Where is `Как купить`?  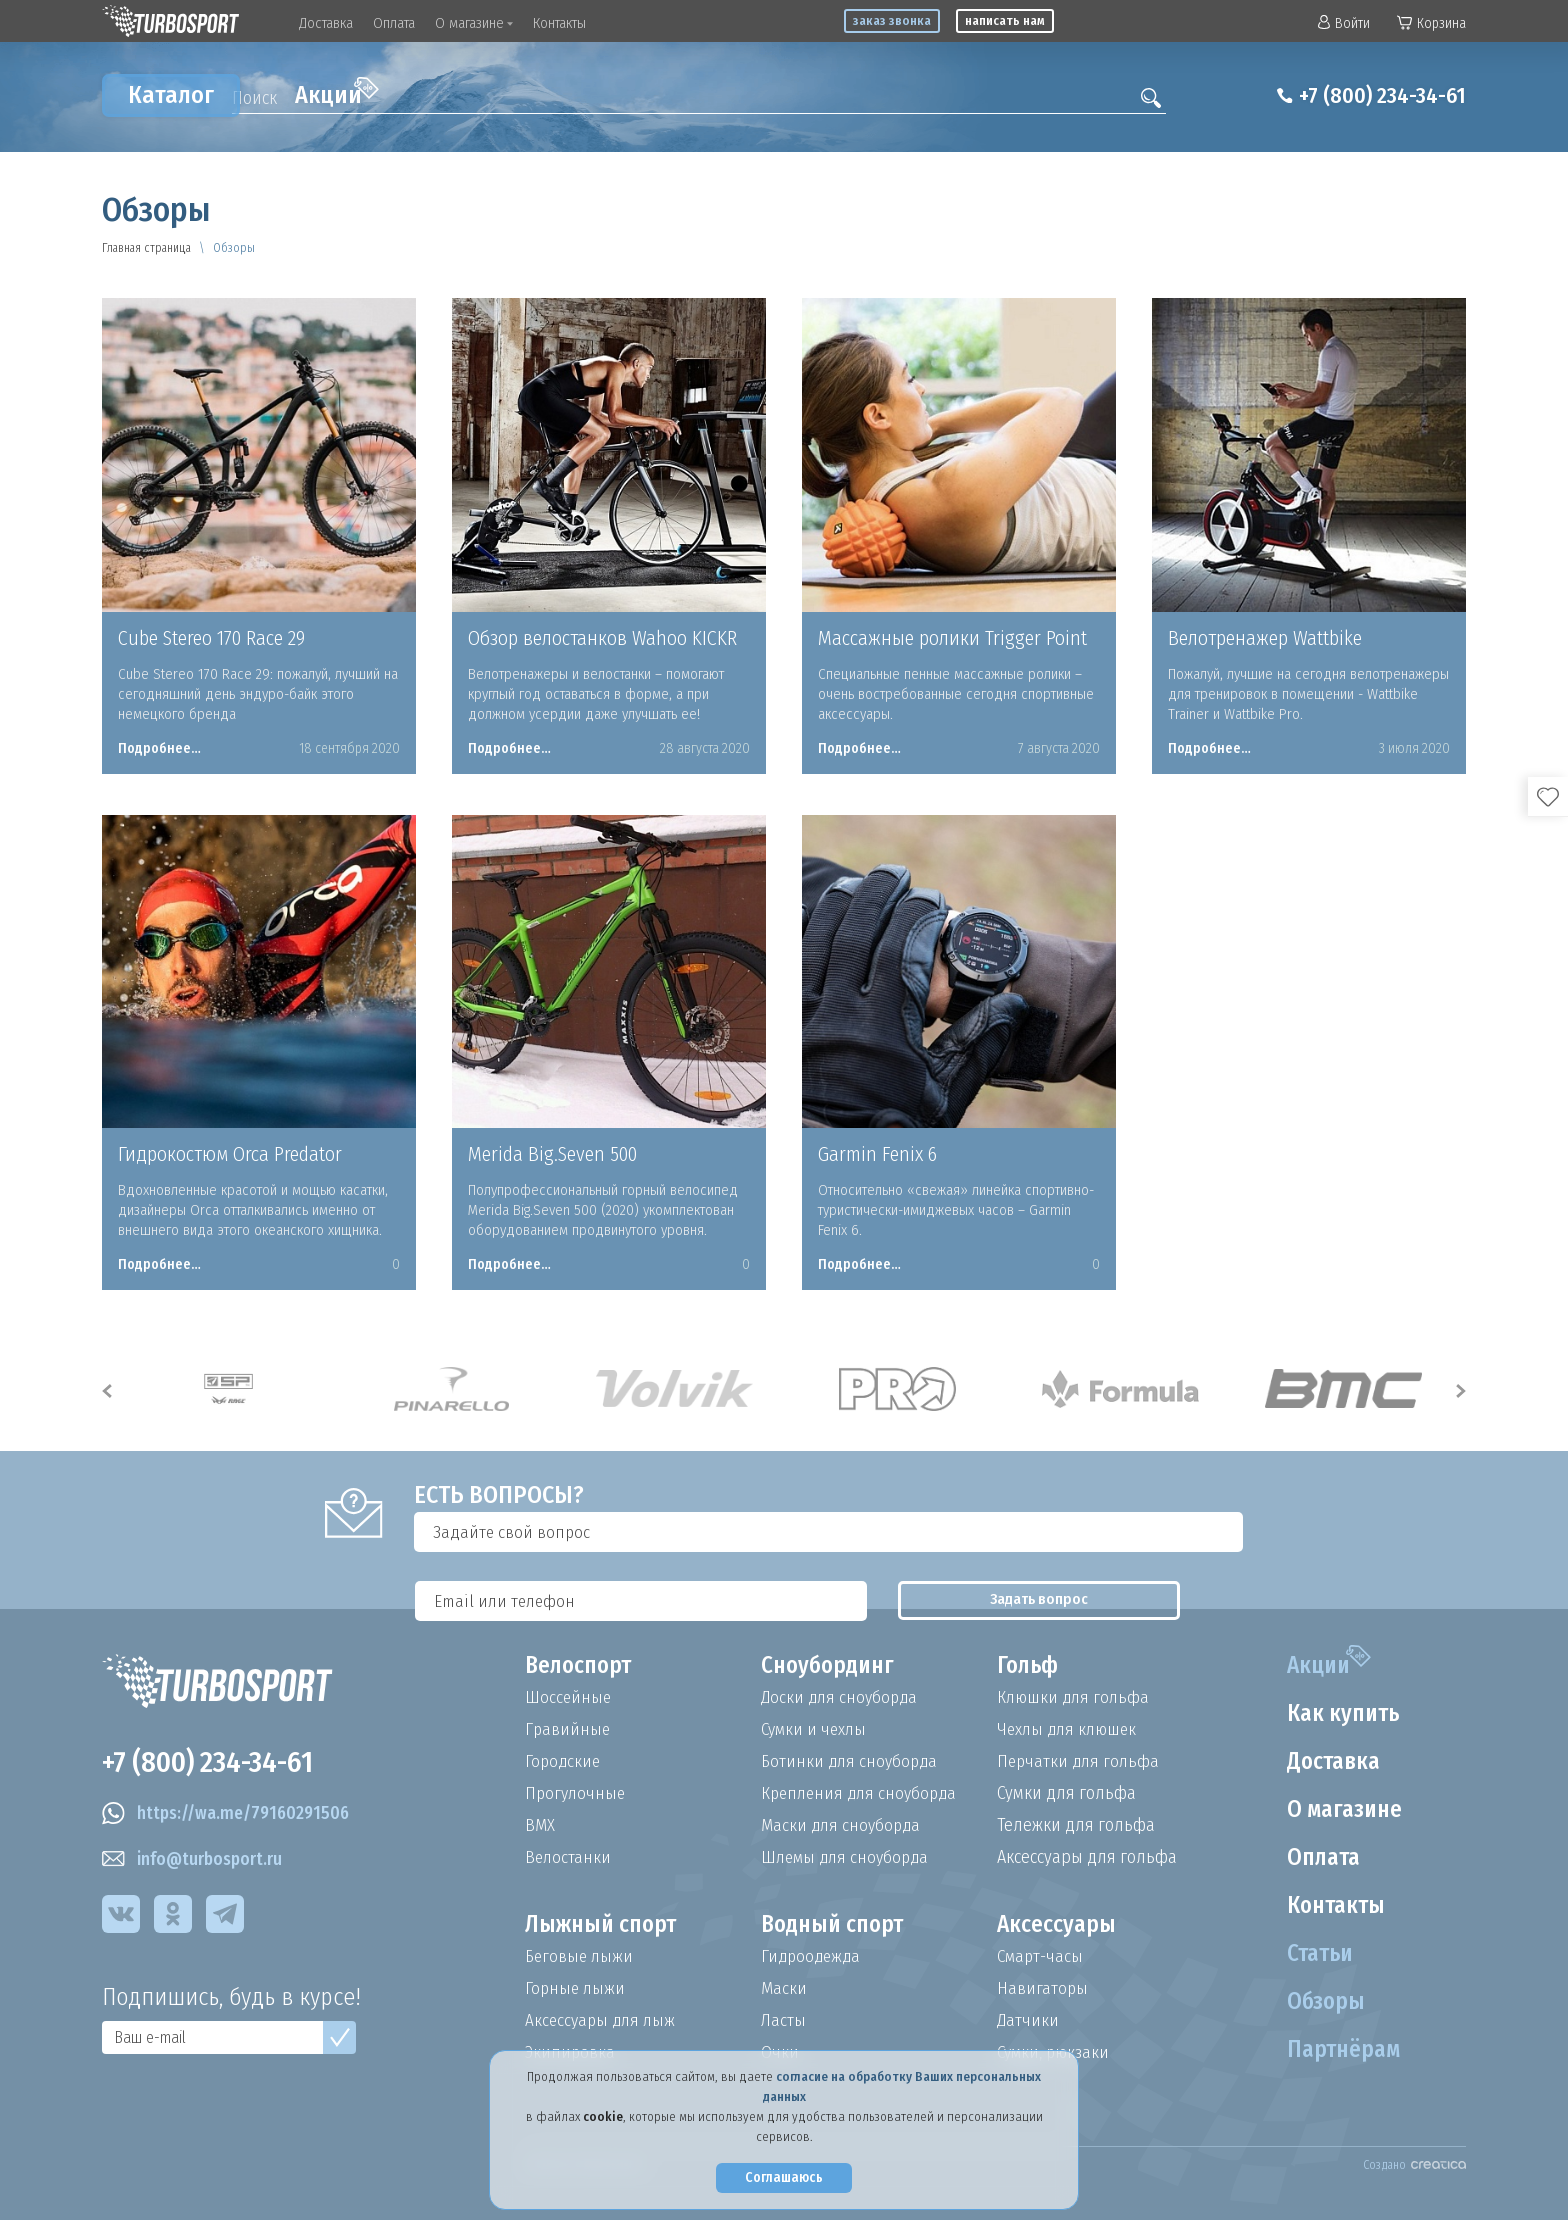 Как купить is located at coordinates (1340, 1714).